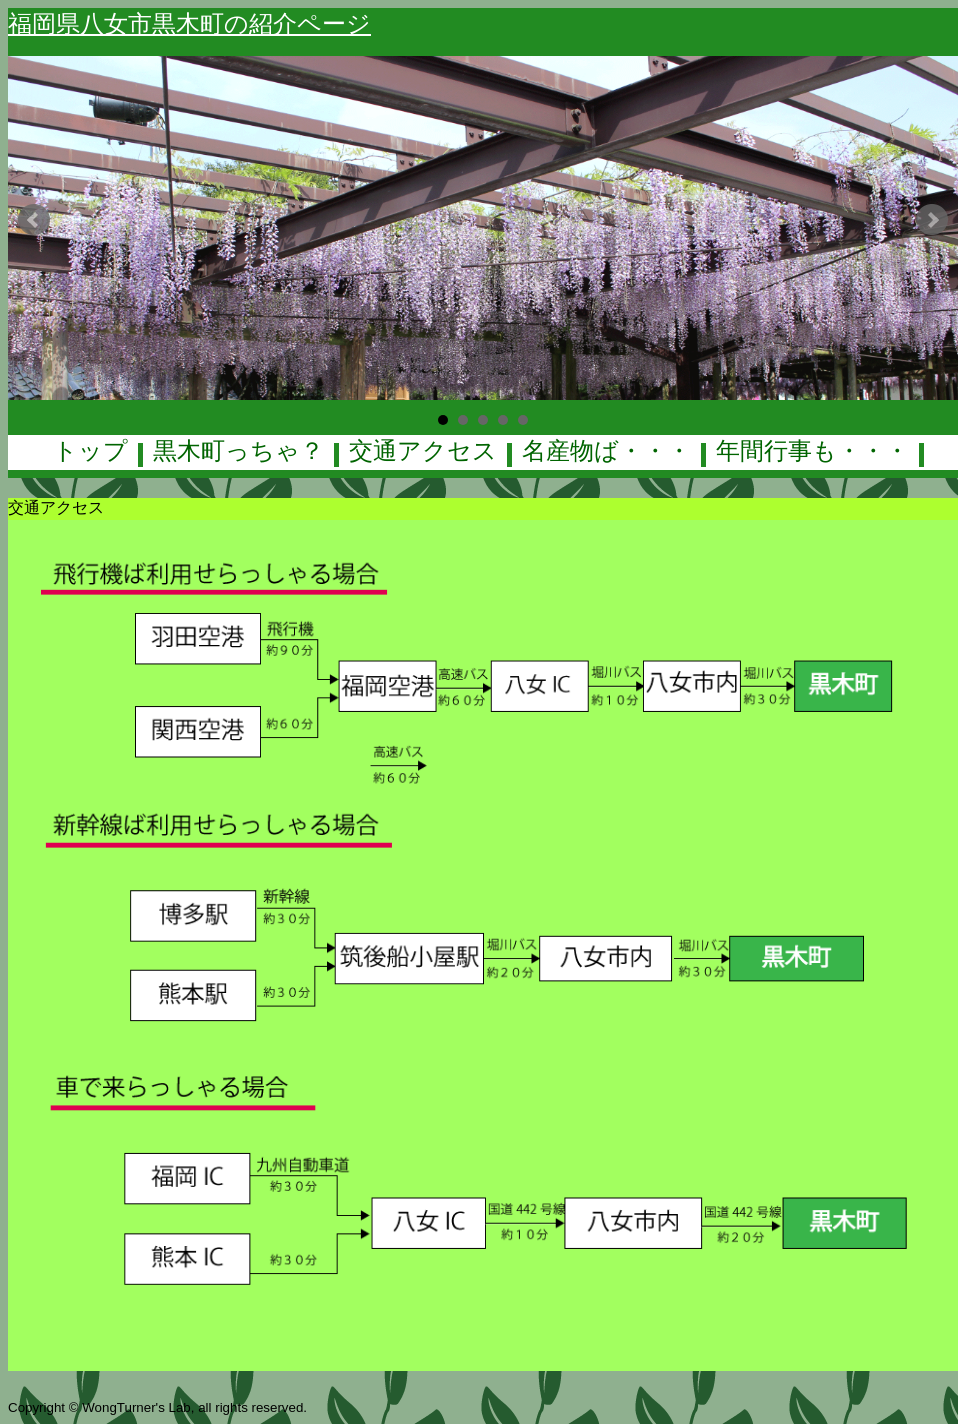 This screenshot has height=1424, width=958. I want to click on 年間行事も・・・, so click(812, 450).